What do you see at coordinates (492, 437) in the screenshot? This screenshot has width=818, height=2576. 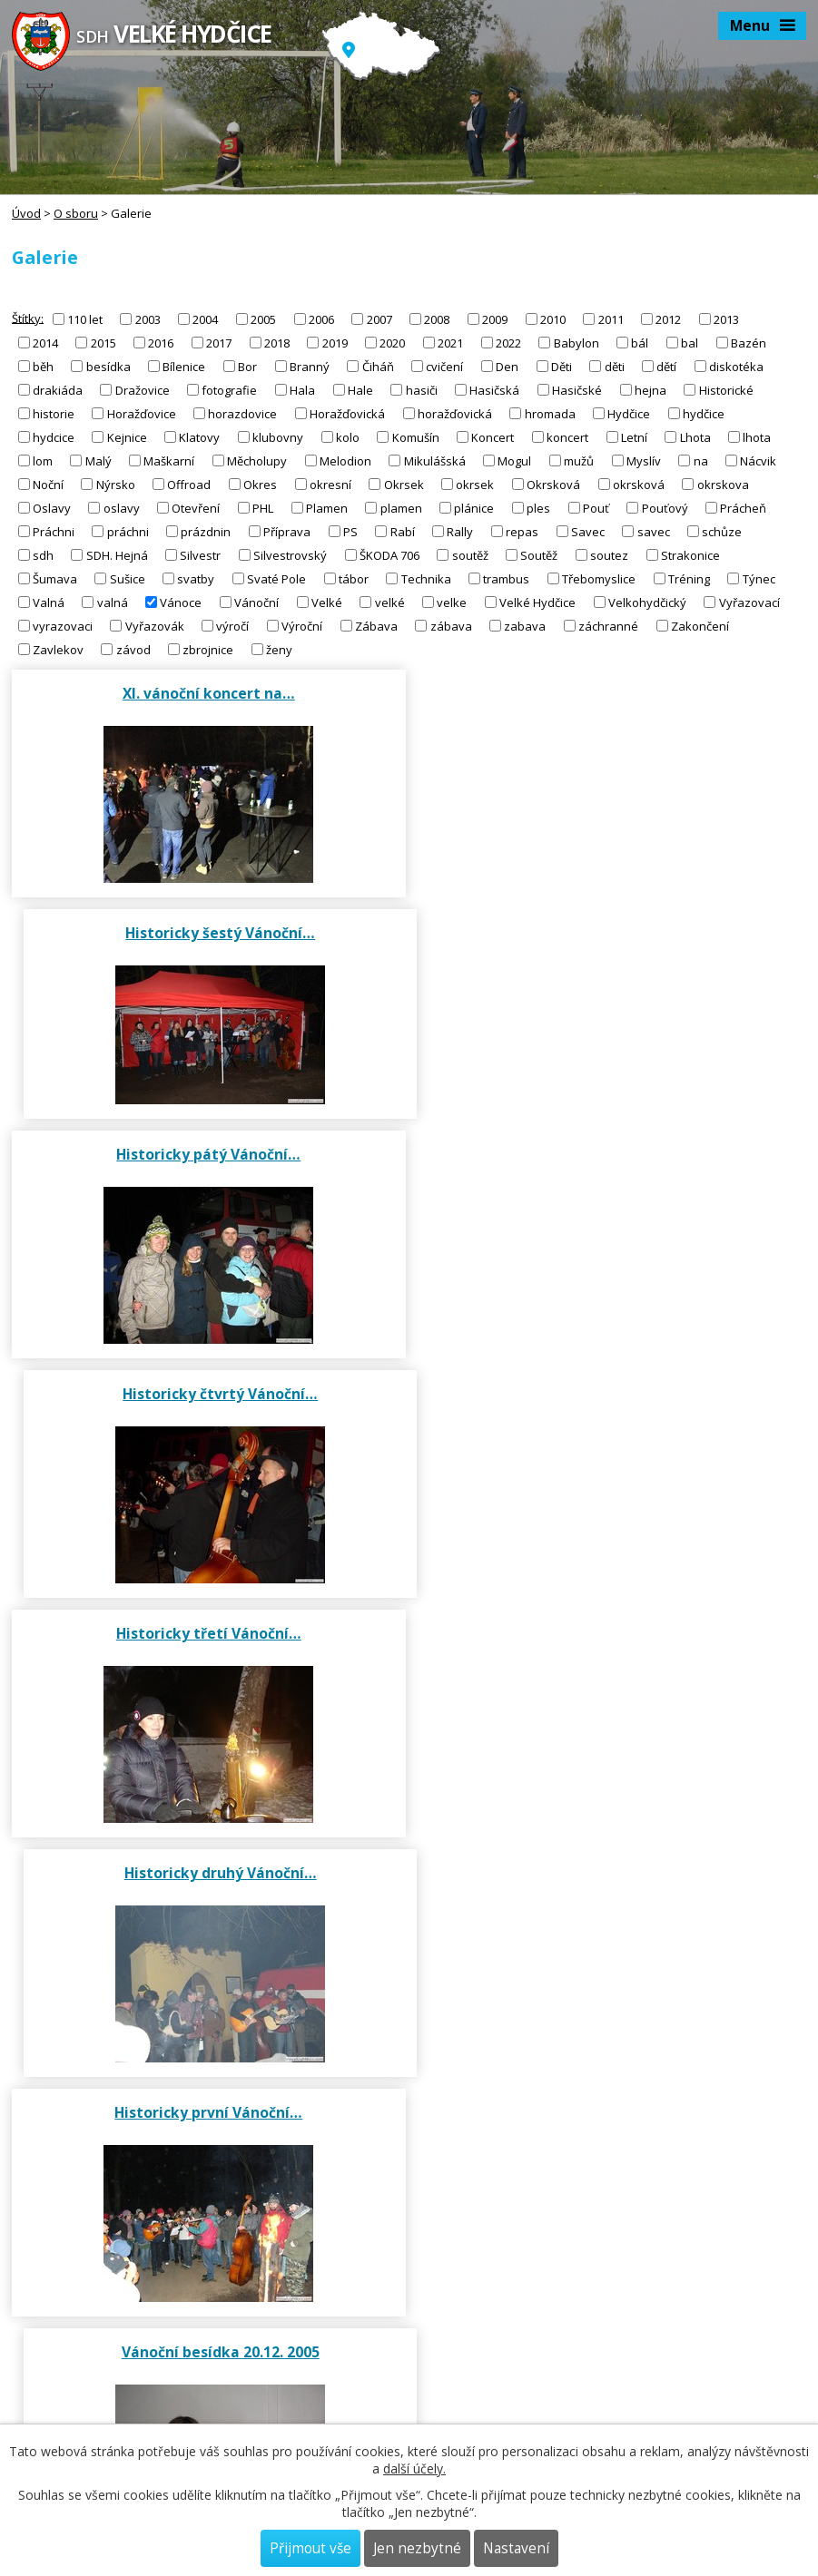 I see `Koncert` at bounding box center [492, 437].